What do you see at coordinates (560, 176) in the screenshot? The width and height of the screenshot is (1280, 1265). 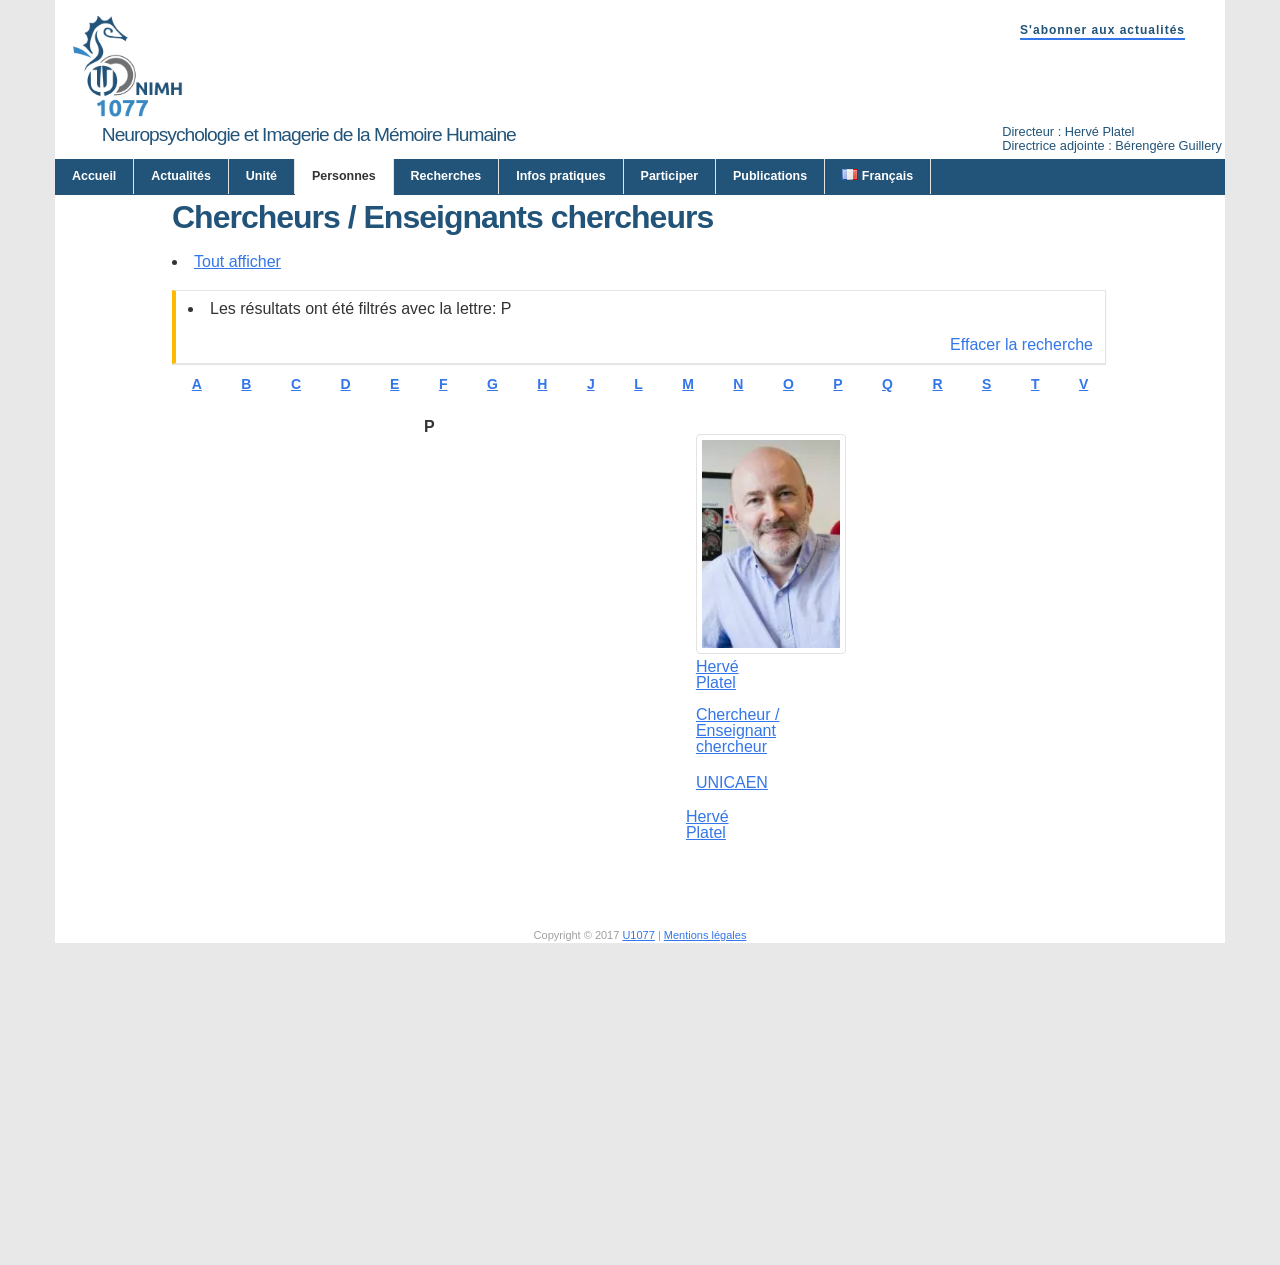 I see `Infos pratiques` at bounding box center [560, 176].